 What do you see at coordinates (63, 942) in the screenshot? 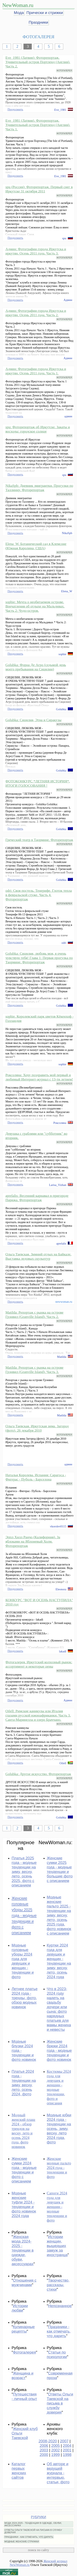
I see `odri` at bounding box center [63, 942].